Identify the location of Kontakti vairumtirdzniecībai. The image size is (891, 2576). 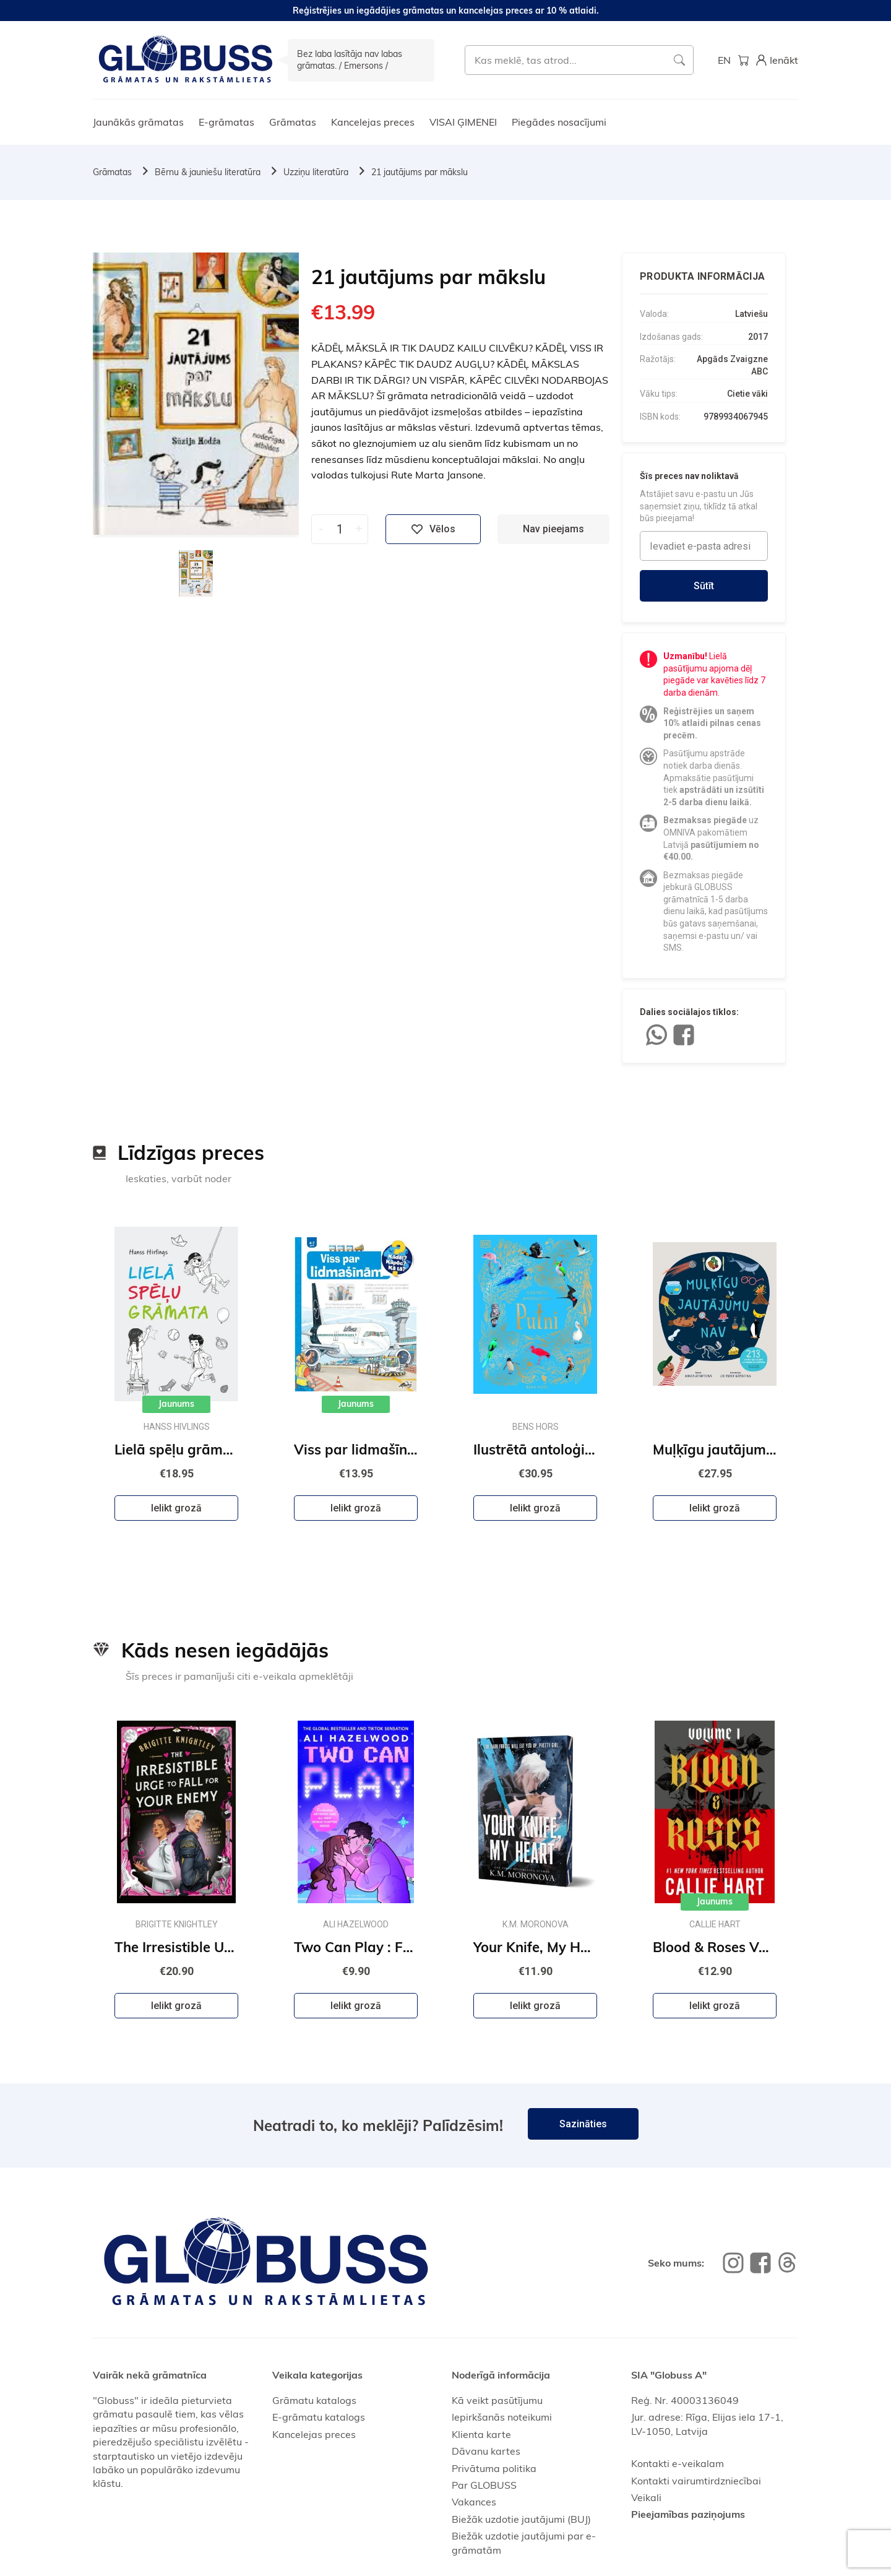
(696, 2480).